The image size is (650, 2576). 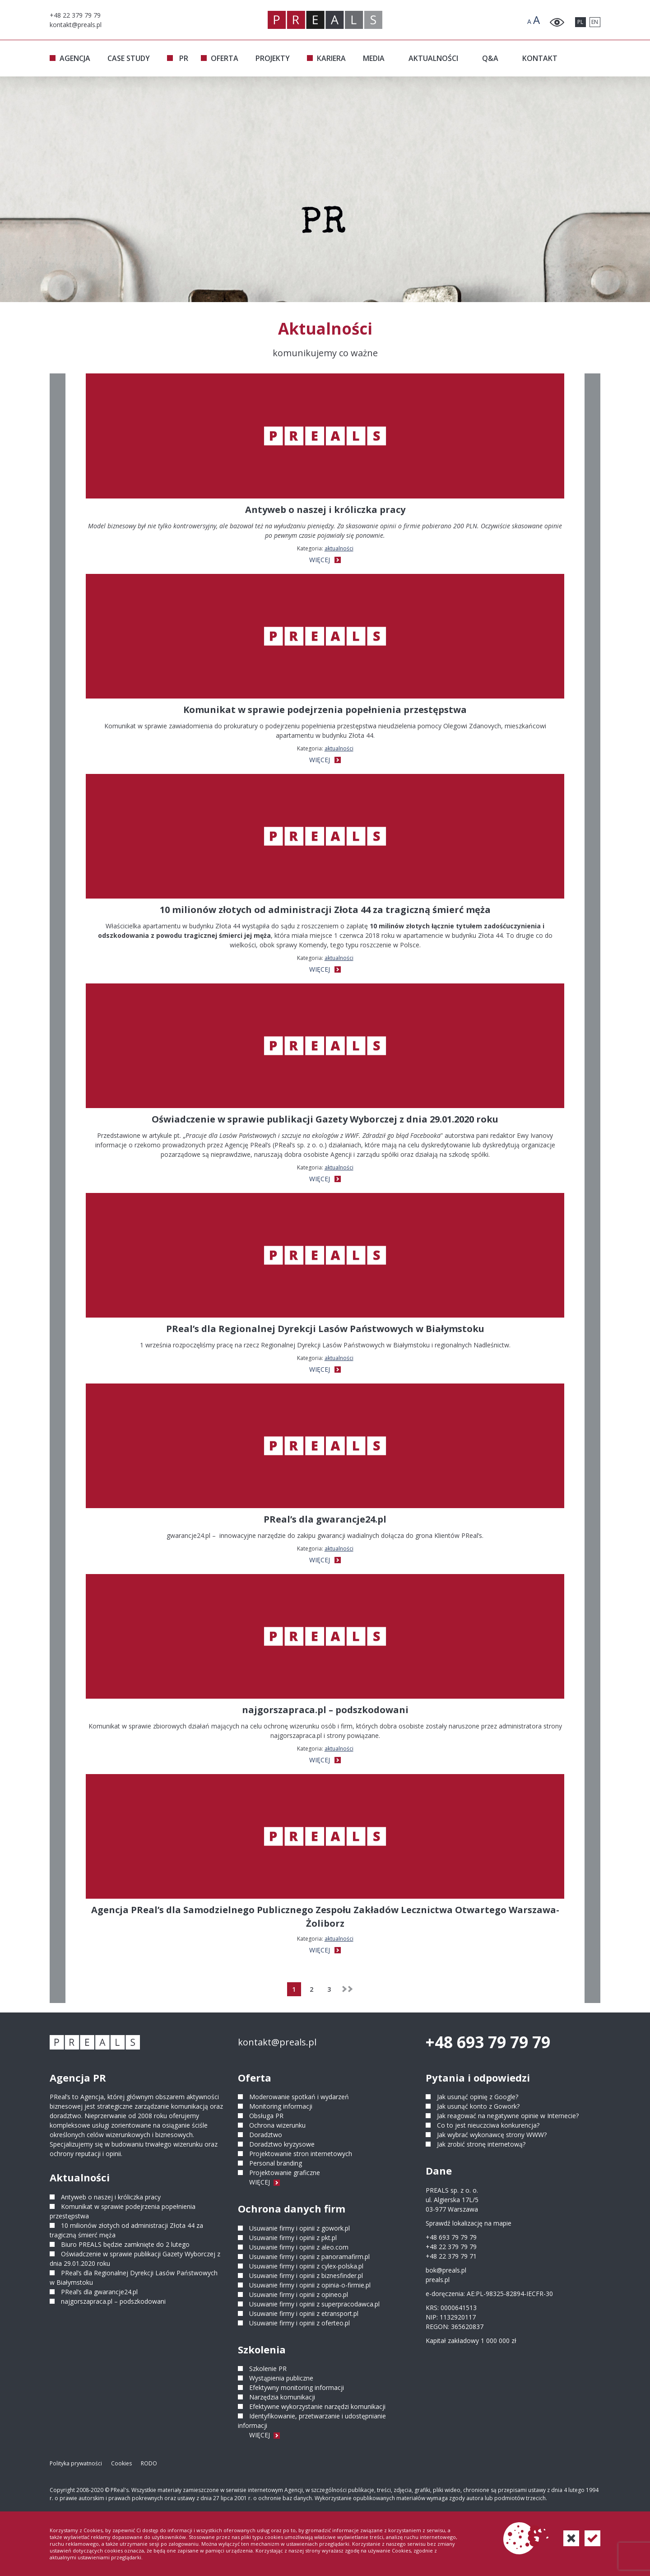 What do you see at coordinates (310, 2285) in the screenshot?
I see `Usuwanie firmy i opinii z opinia-o-firmie.pl` at bounding box center [310, 2285].